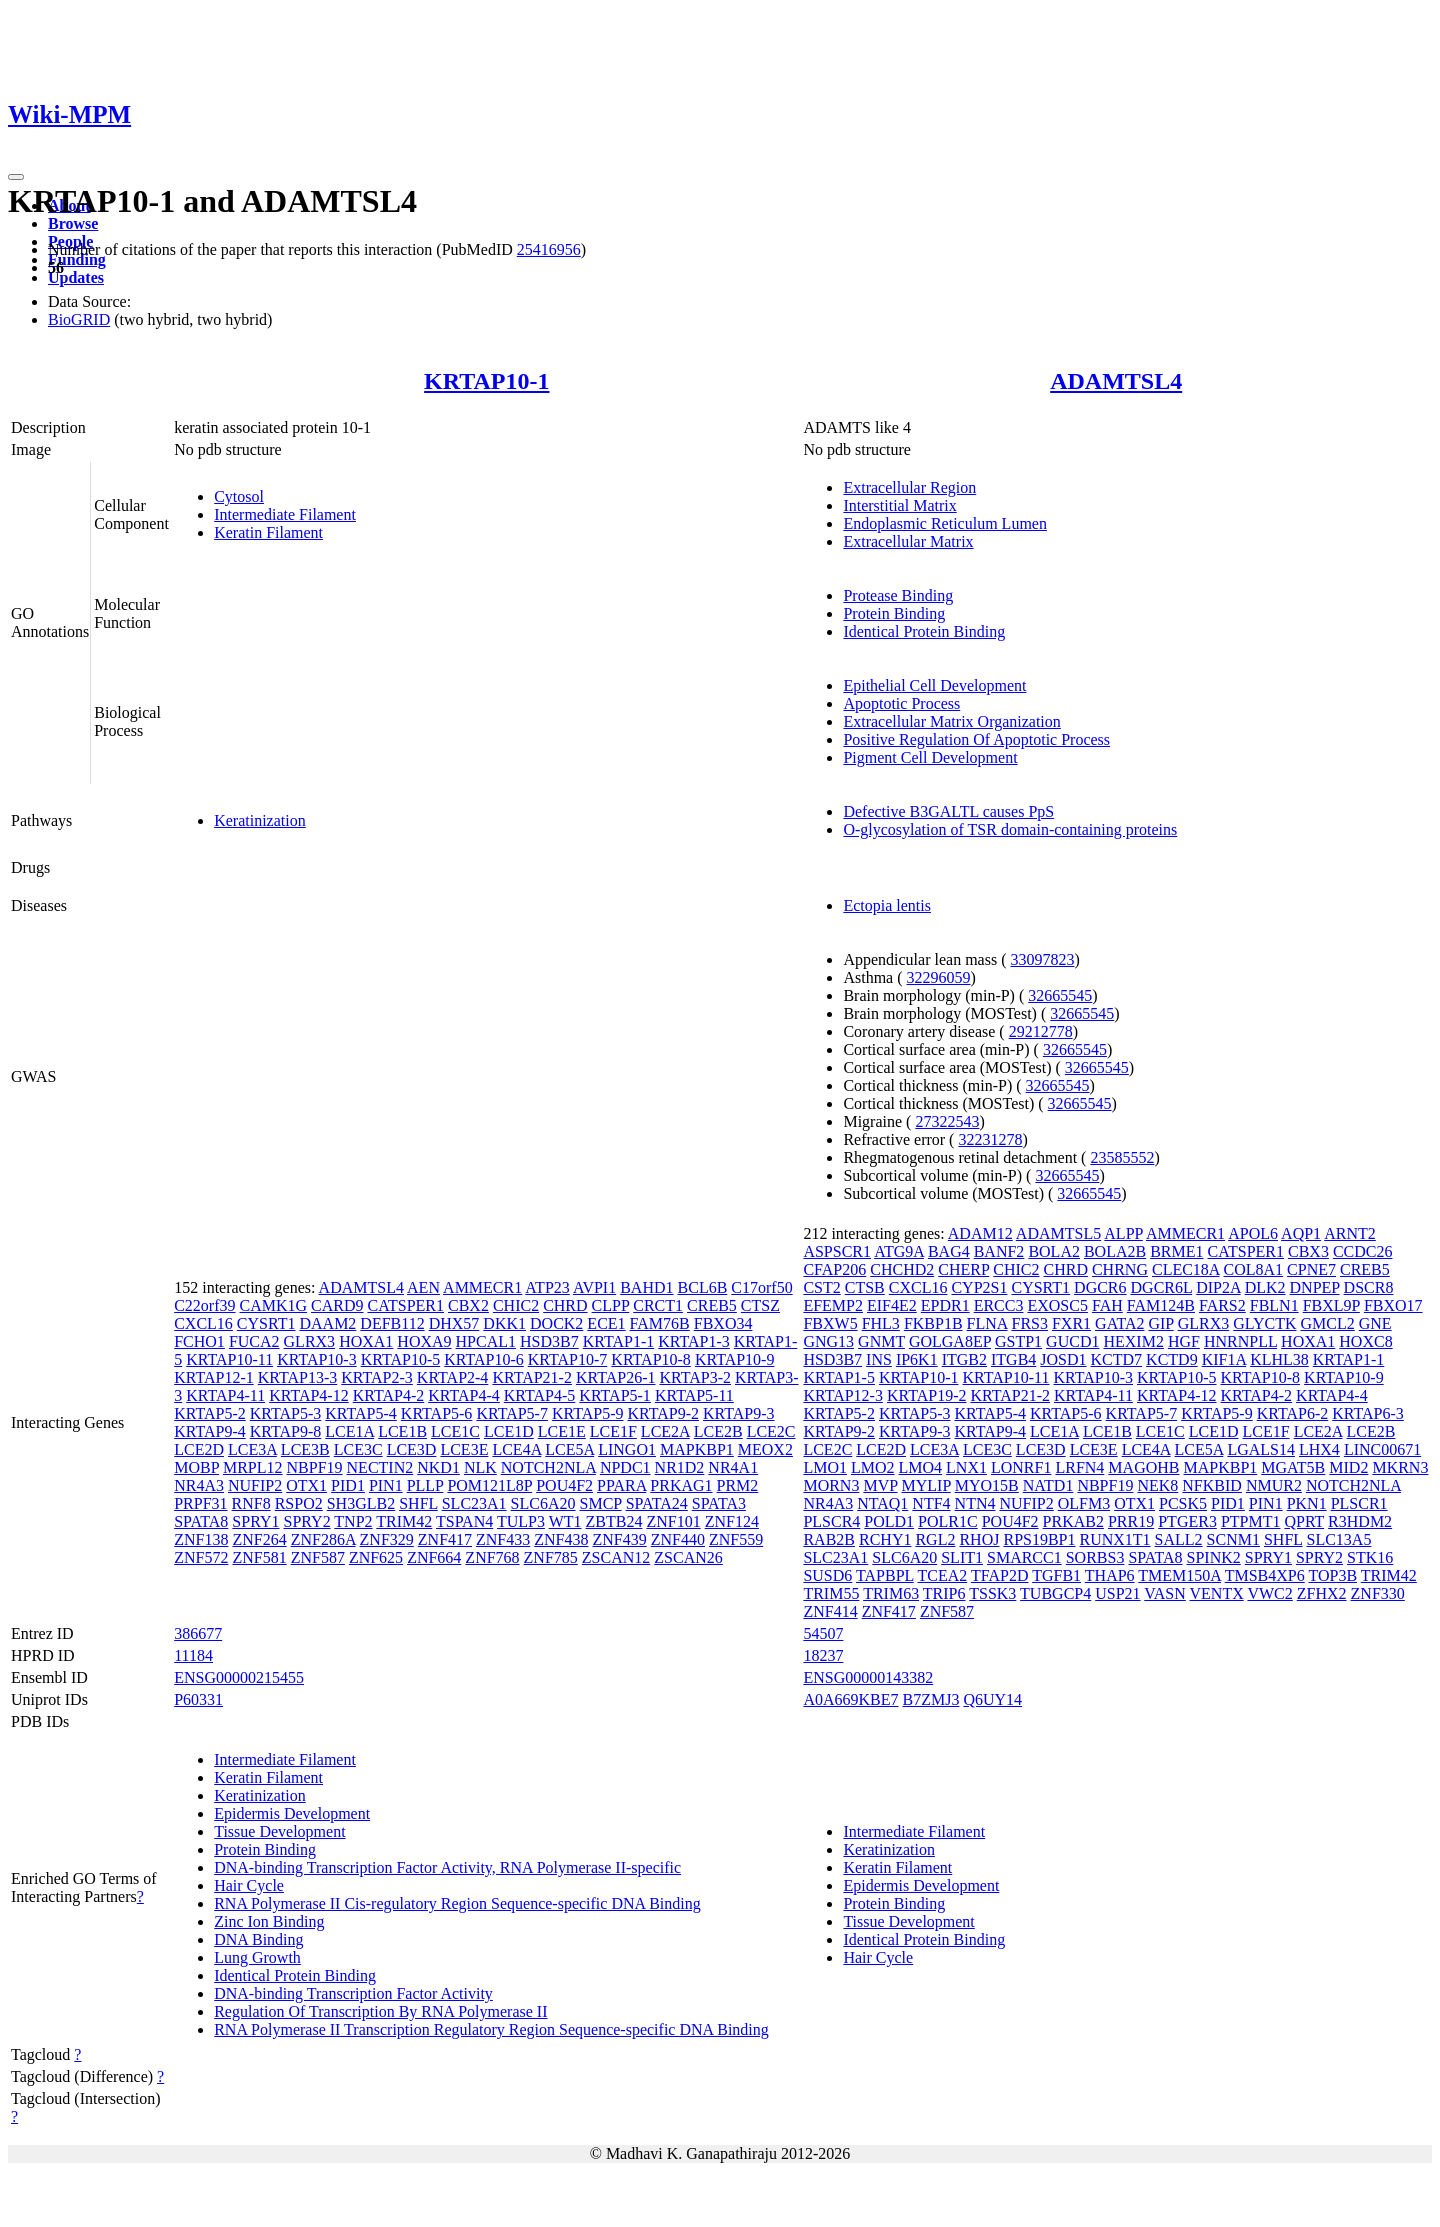  What do you see at coordinates (1162, 1287) in the screenshot?
I see `DGCR6L` at bounding box center [1162, 1287].